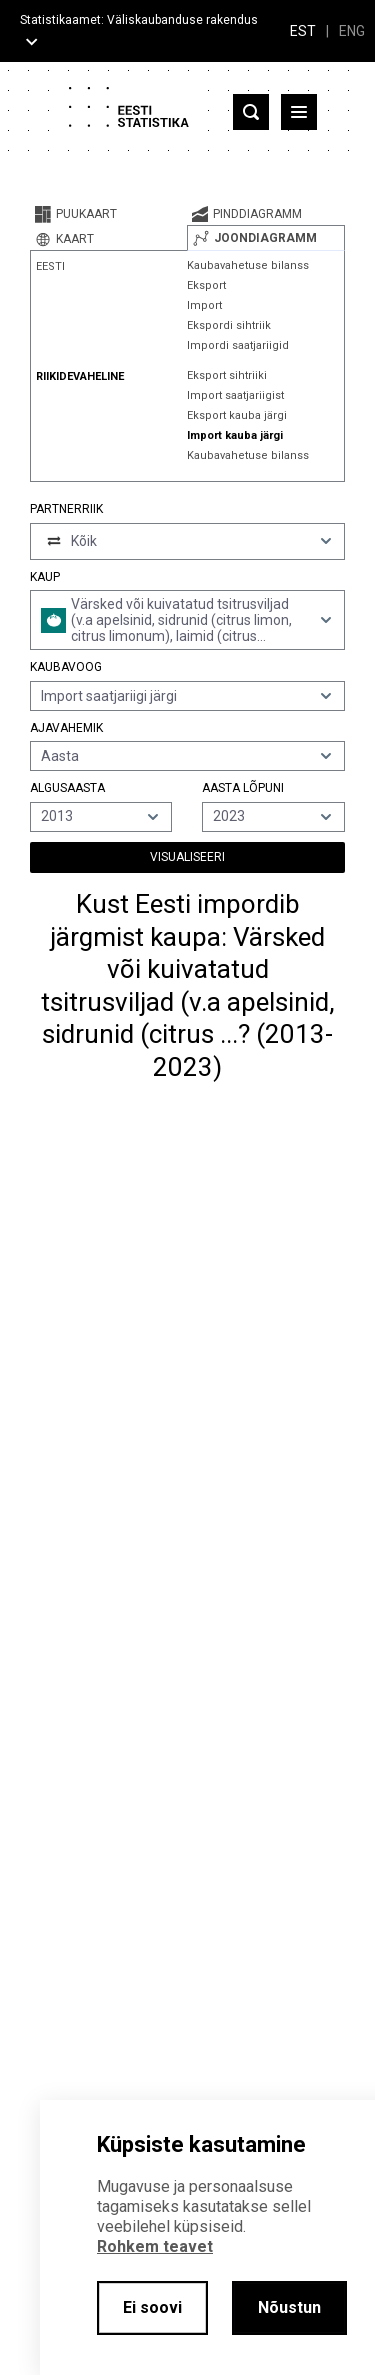 This screenshot has height=2375, width=375. I want to click on Statistikaamet: Väliskaubanduse rakendus, so click(139, 20).